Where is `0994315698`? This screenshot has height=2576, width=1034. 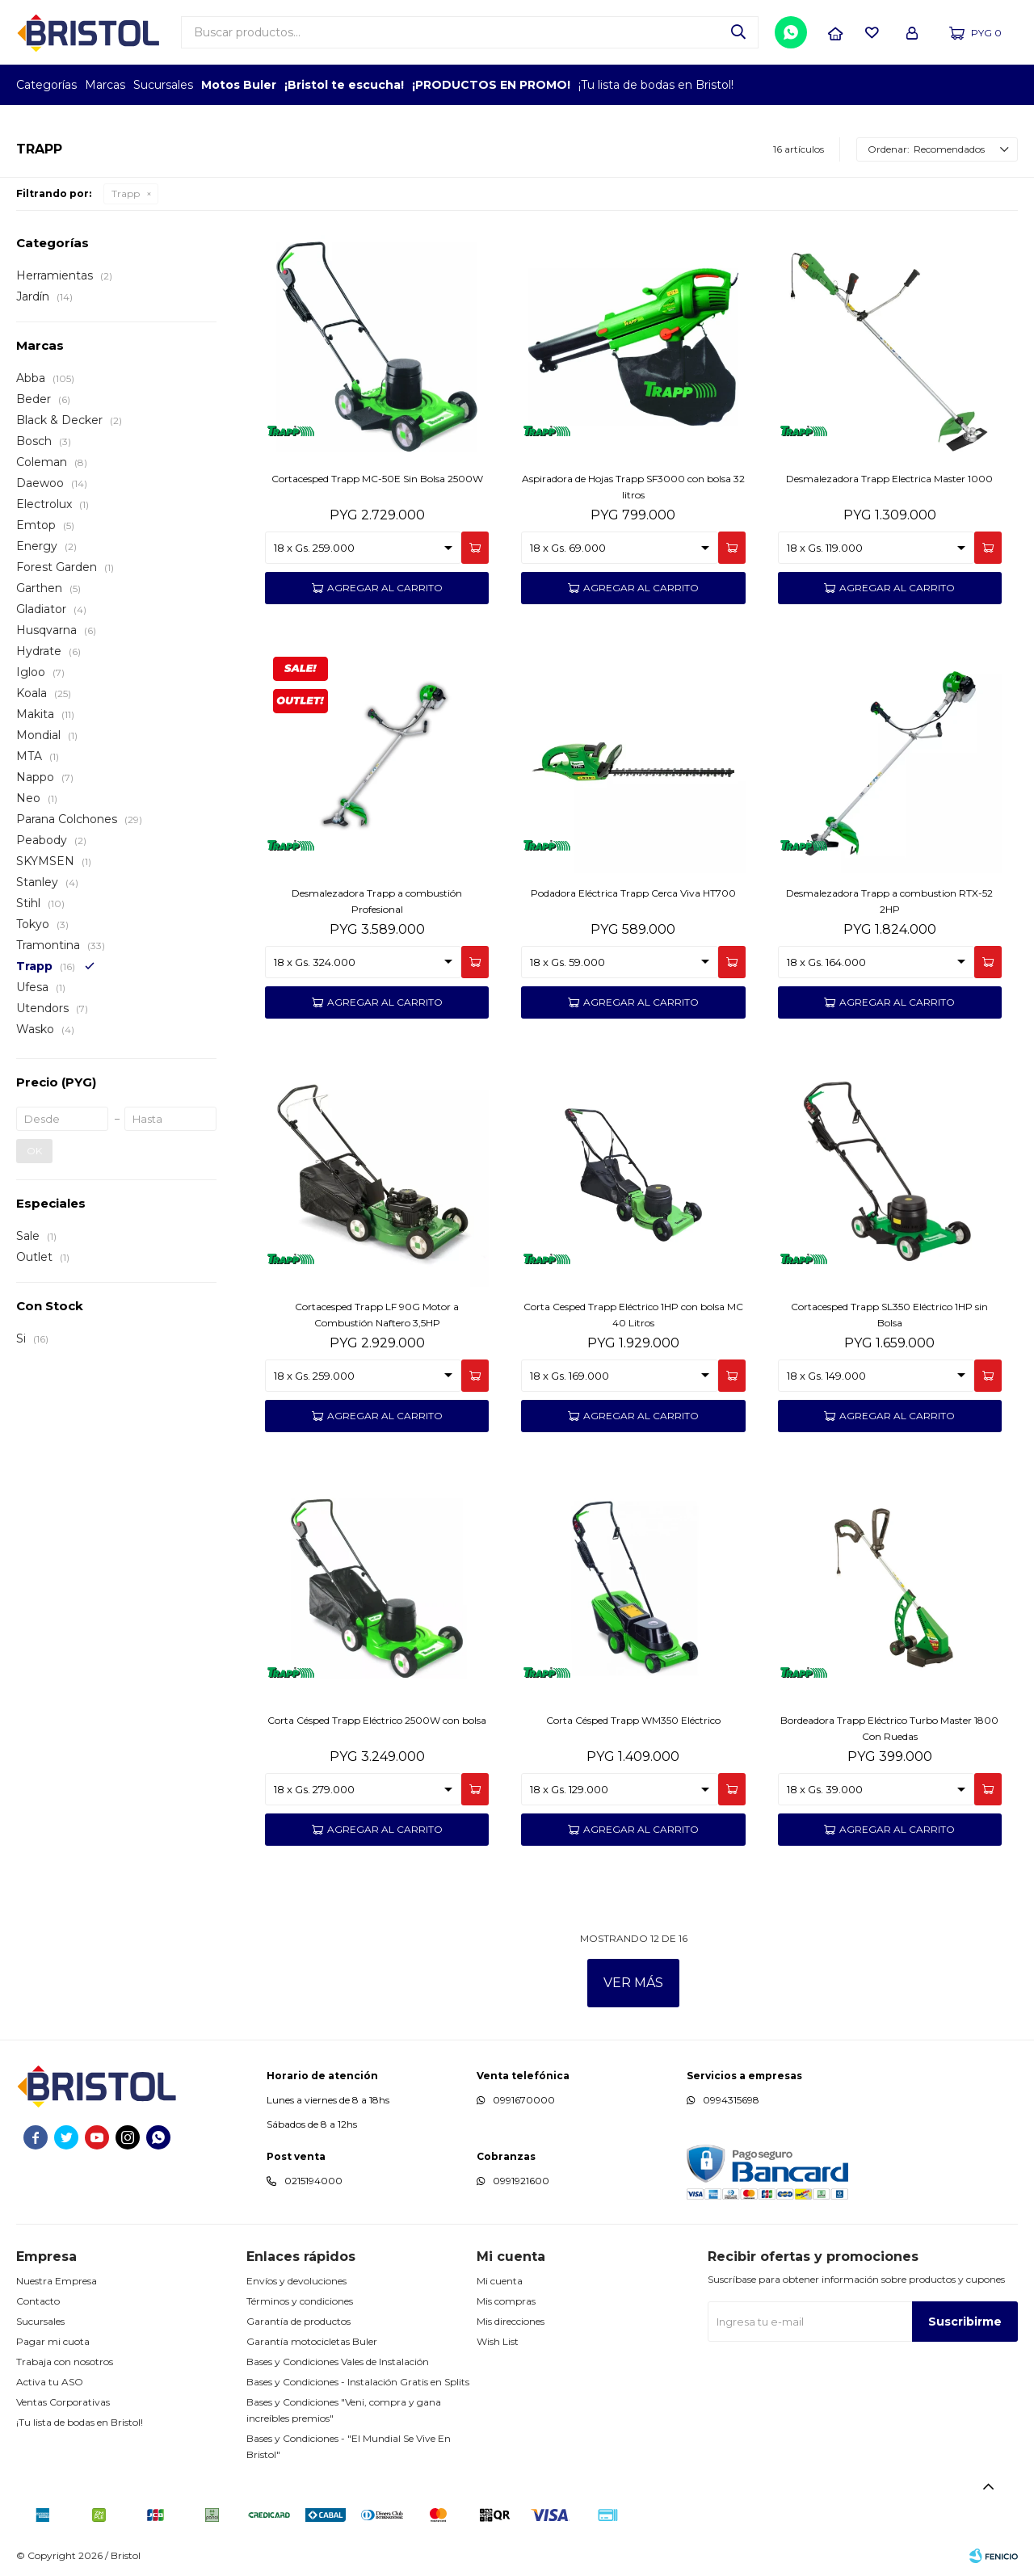
0994315698 is located at coordinates (731, 2100).